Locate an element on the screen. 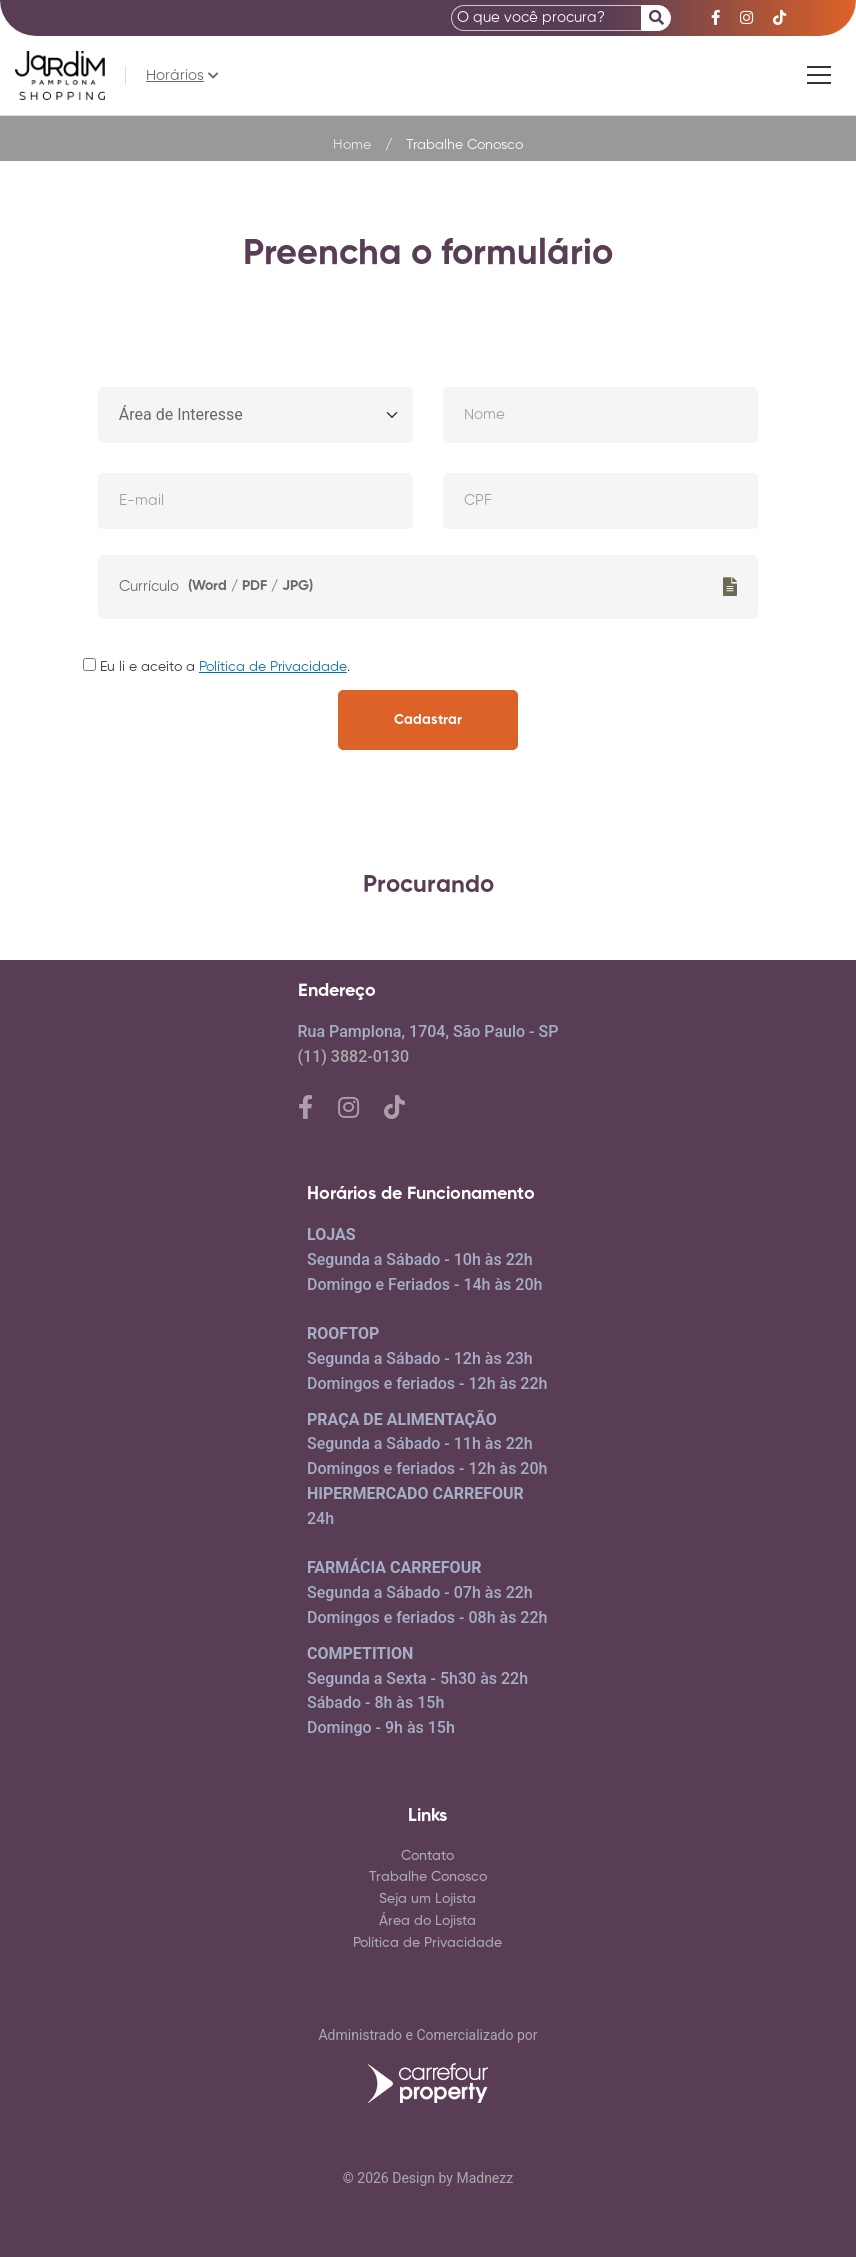  (11) 3882-0130 is located at coordinates (353, 1056).